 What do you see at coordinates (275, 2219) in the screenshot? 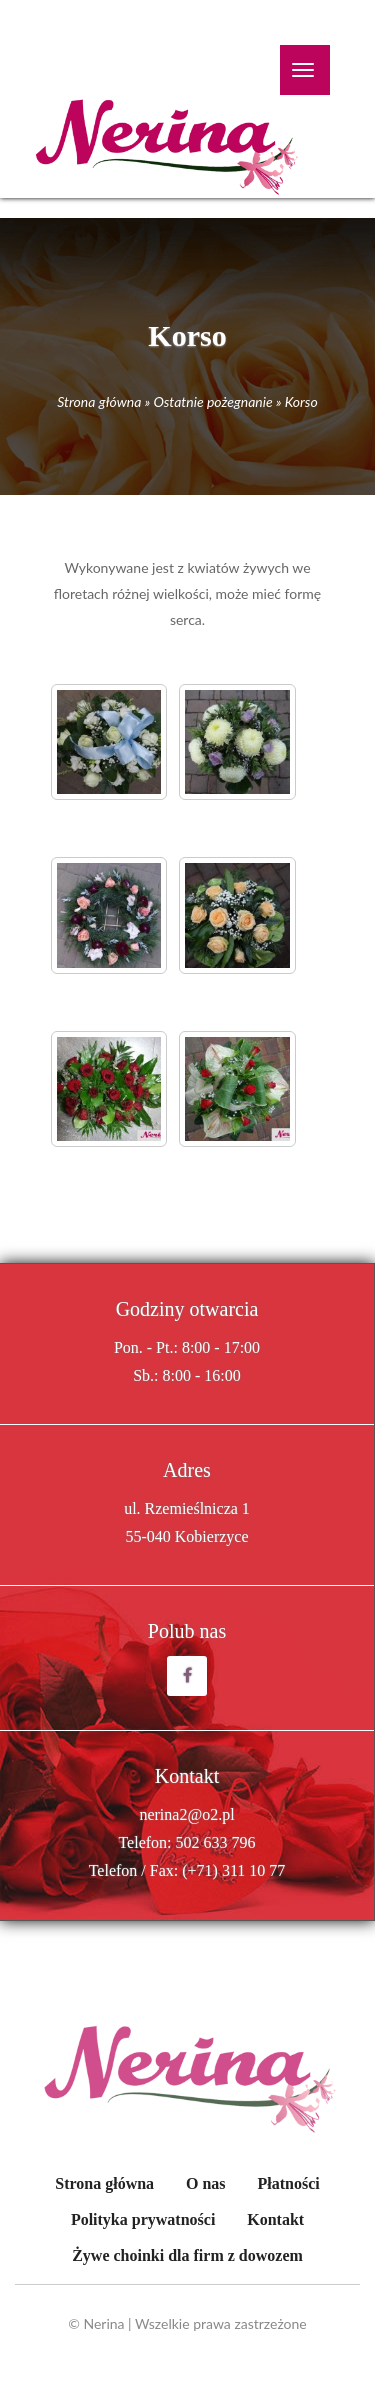
I see `Kontakt` at bounding box center [275, 2219].